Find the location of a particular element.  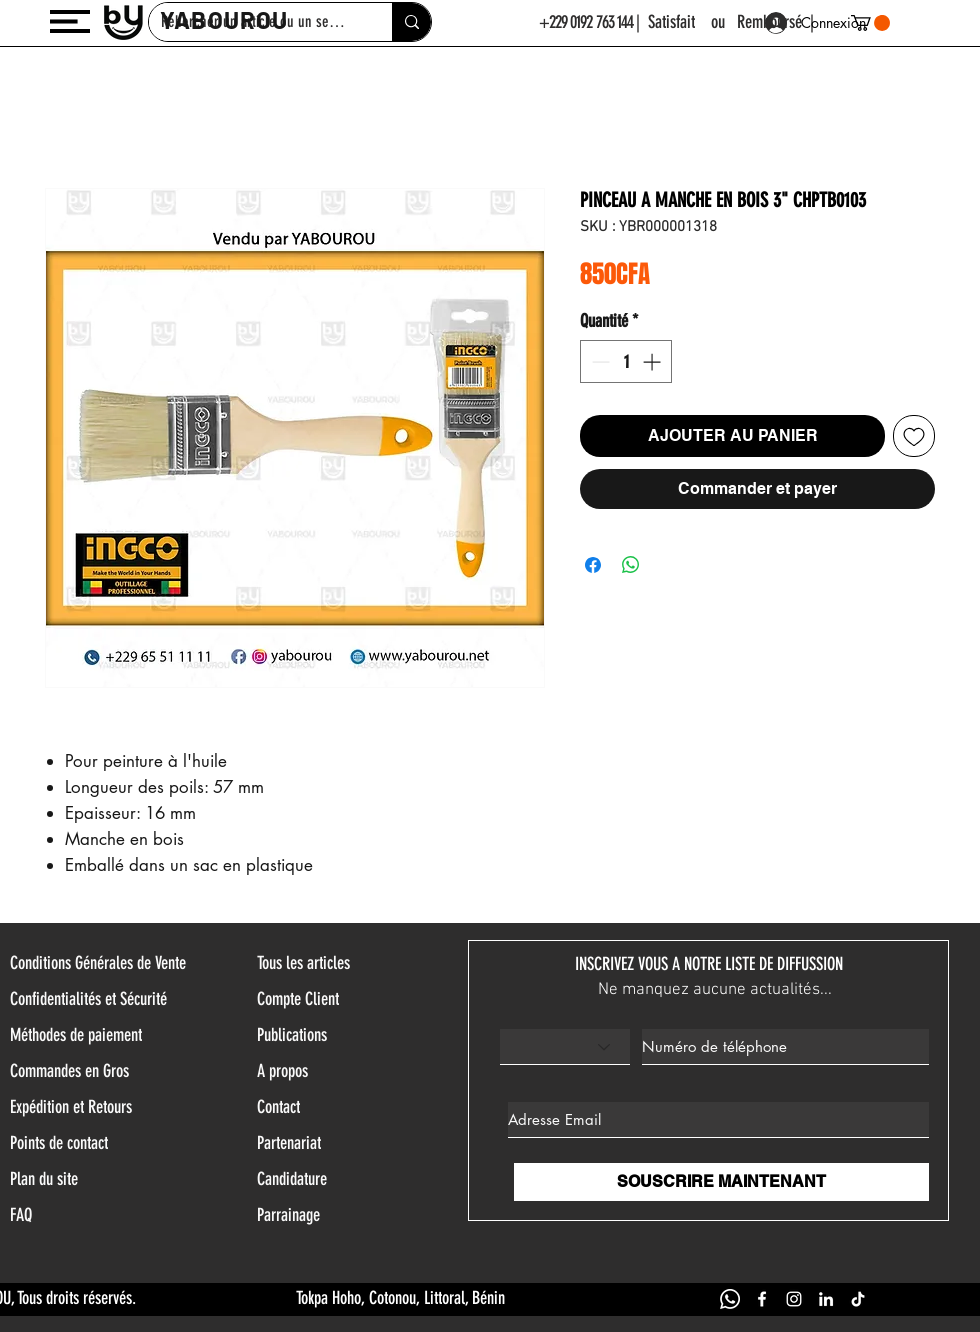

+229 0192 763 144 is located at coordinates (586, 22).